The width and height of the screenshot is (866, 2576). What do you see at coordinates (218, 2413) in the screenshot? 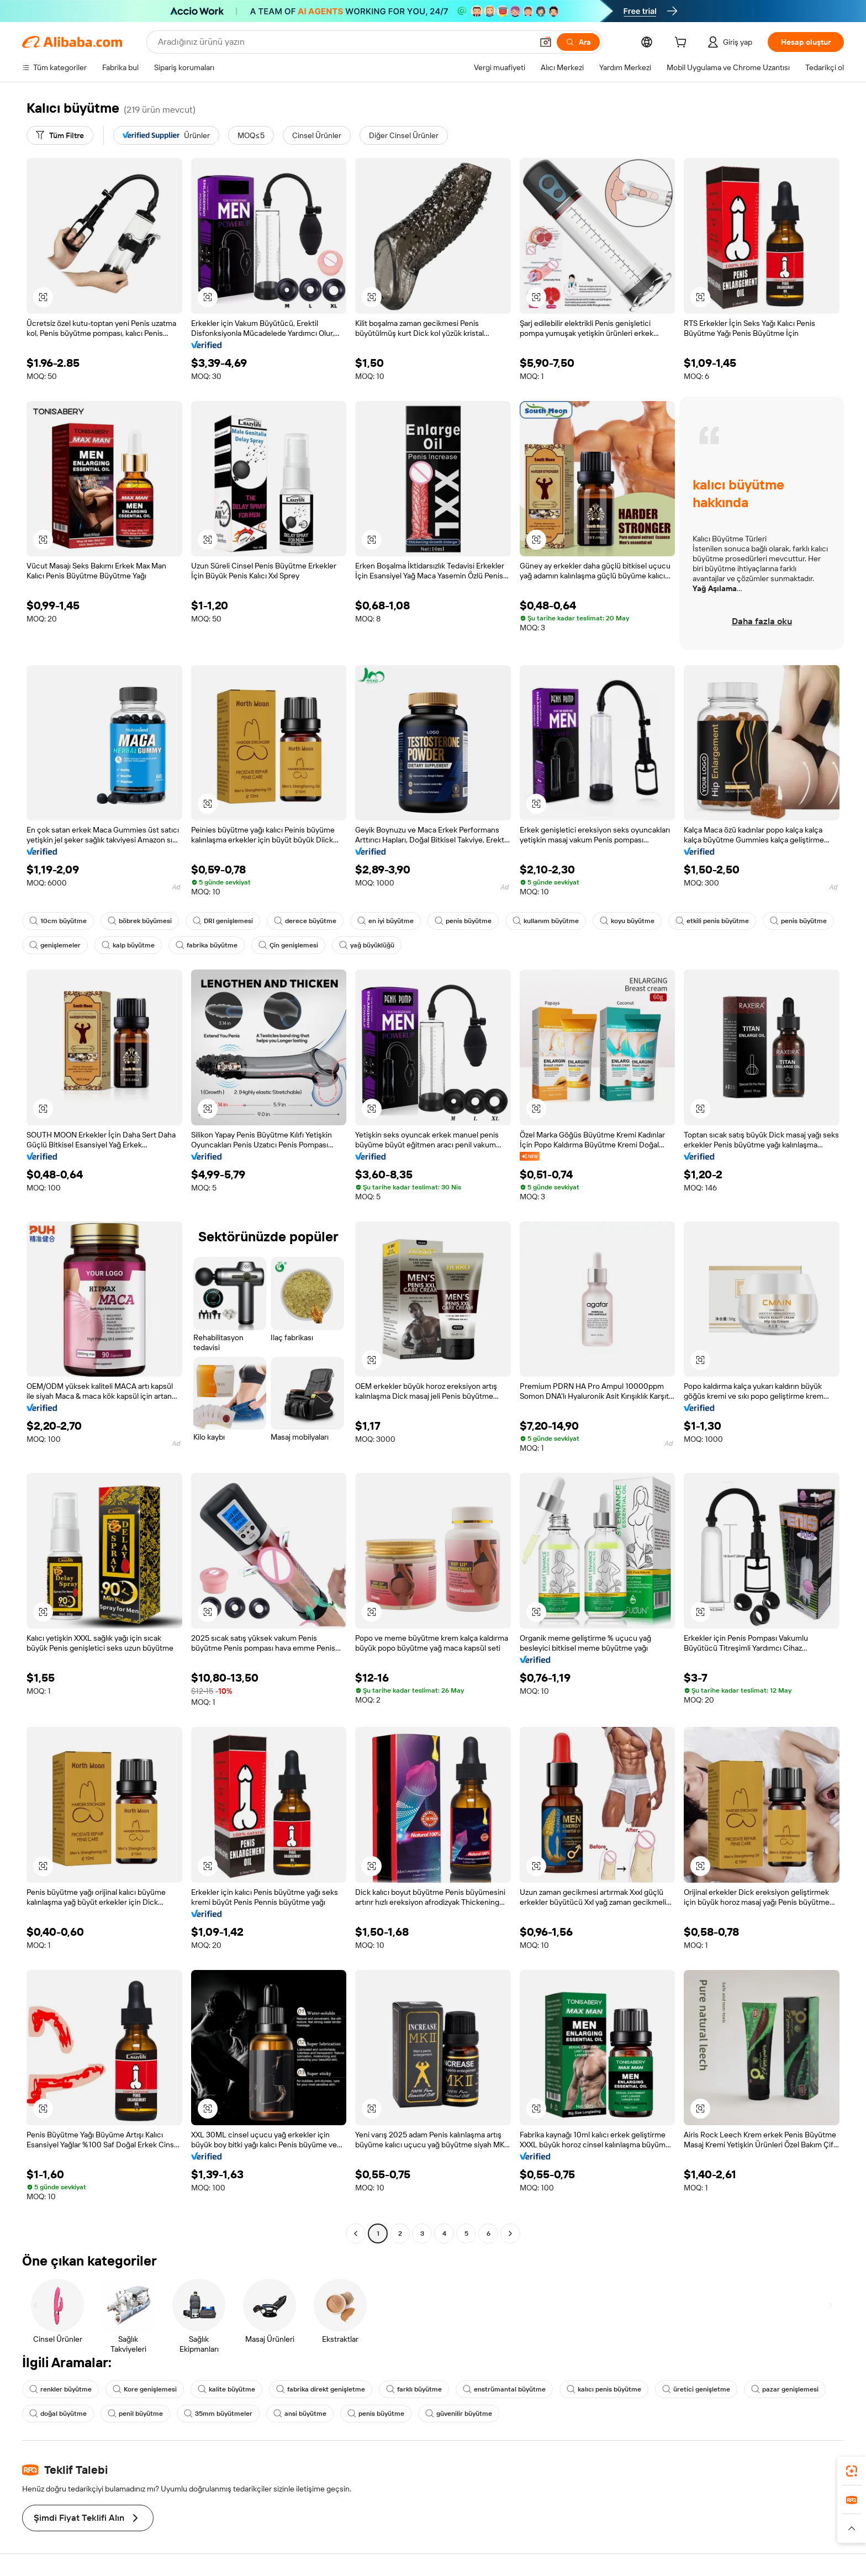
I see `35mm büyütmeler` at bounding box center [218, 2413].